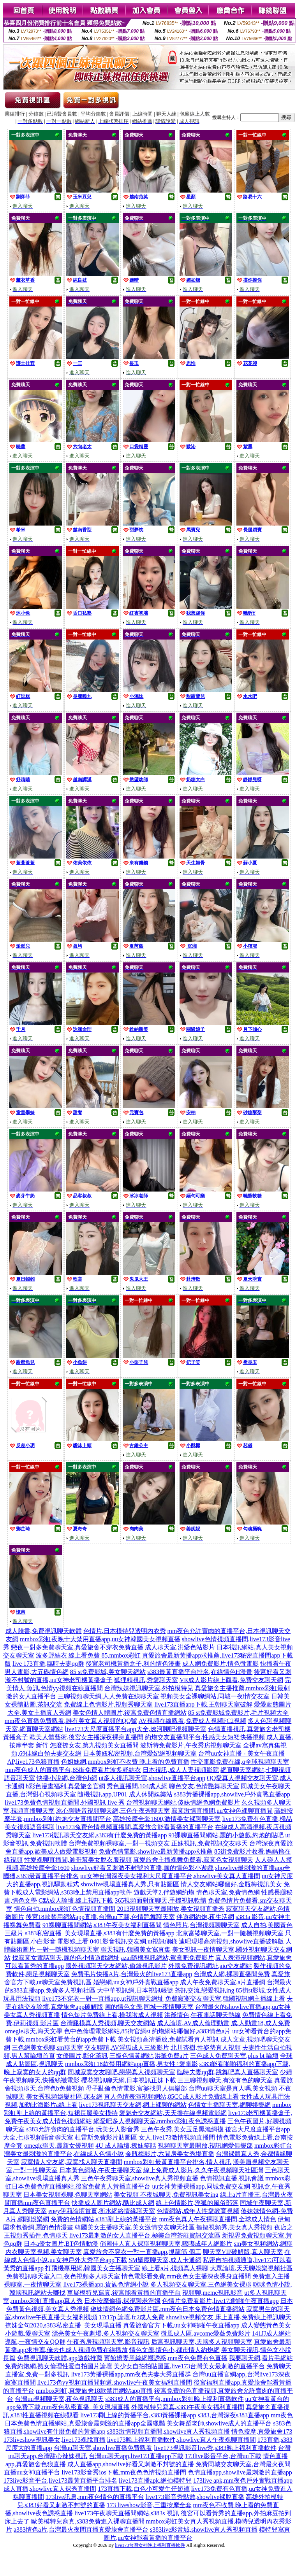  Describe the element at coordinates (205, 1737) in the screenshot. I see `約炮交友直播間平台,性感美女短裙快播視頻` at that location.